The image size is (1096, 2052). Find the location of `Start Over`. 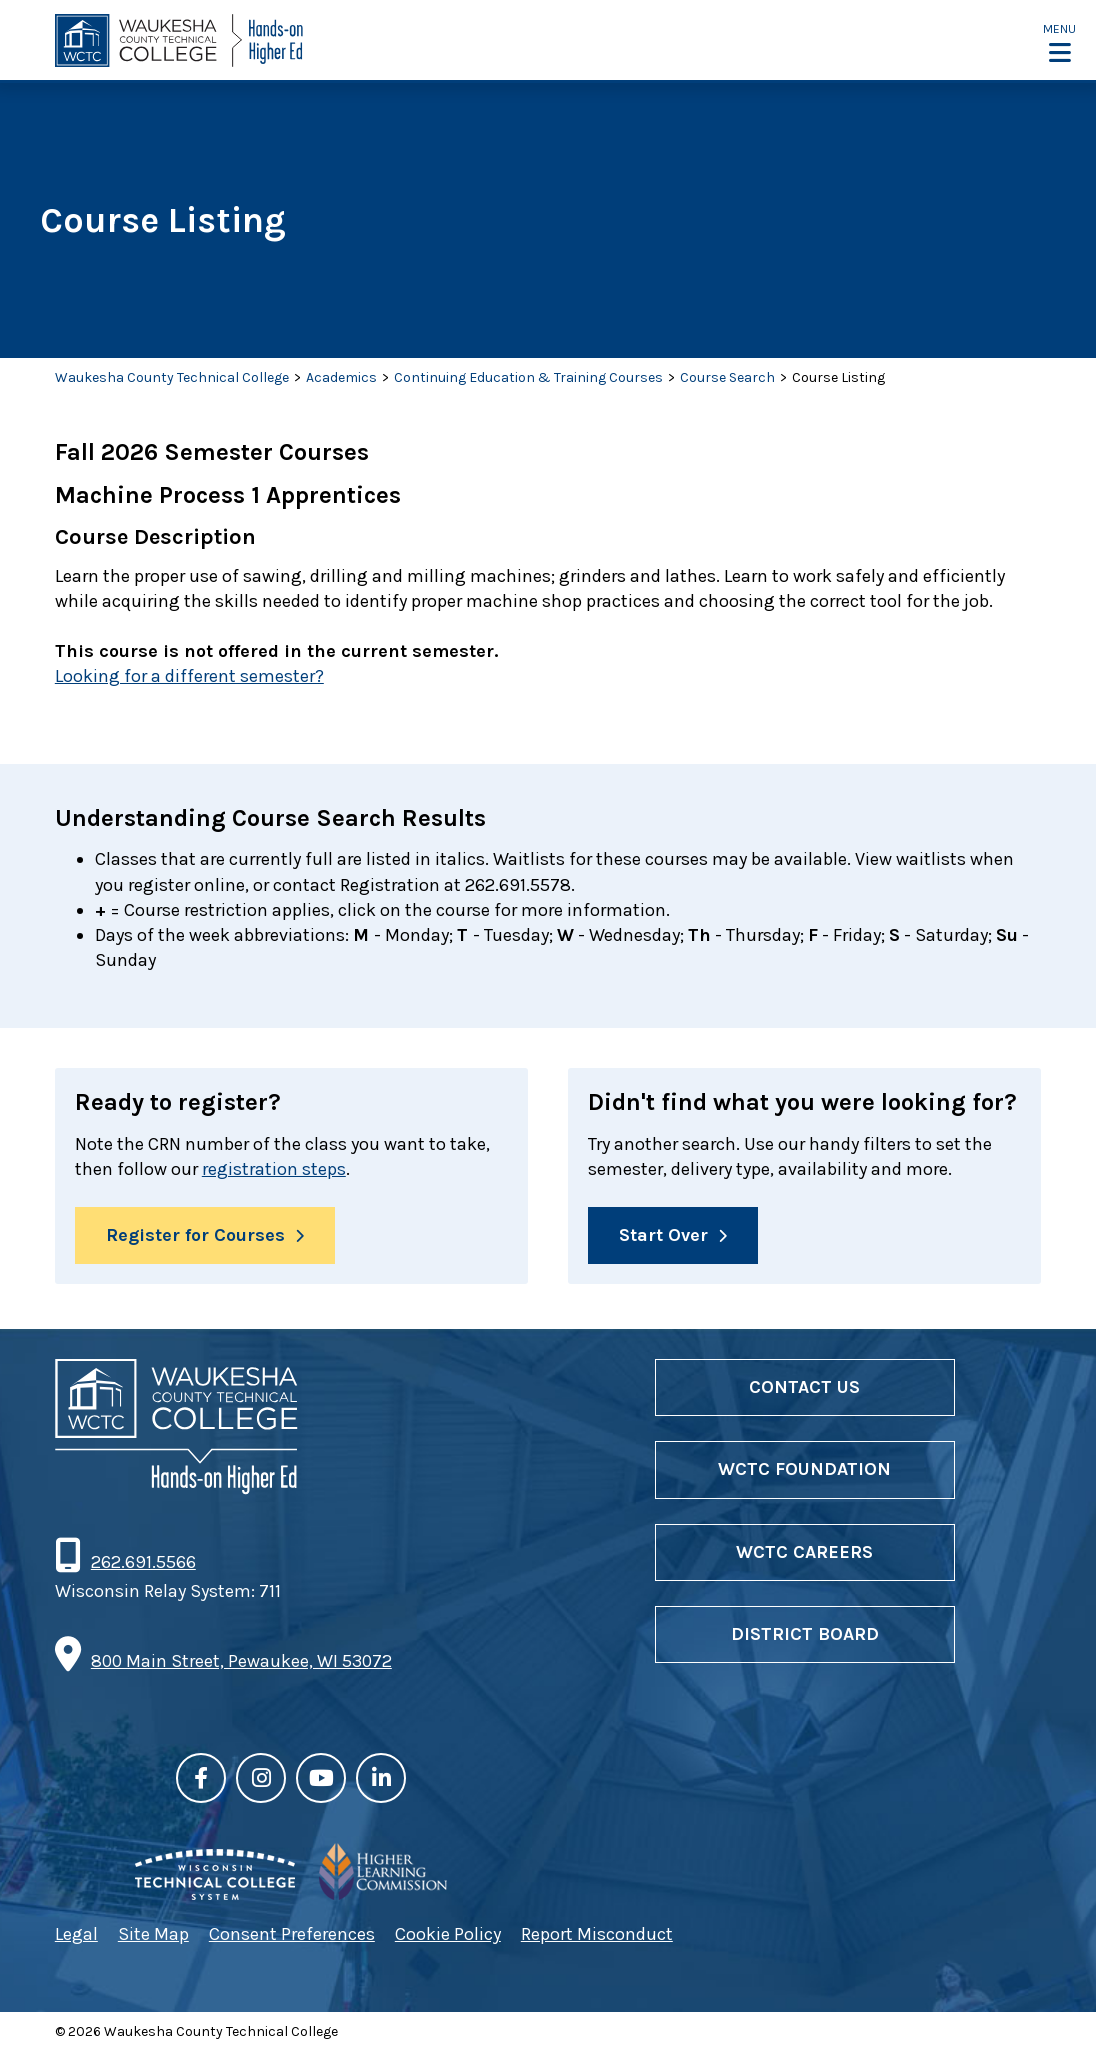

Start Over is located at coordinates (663, 1235).